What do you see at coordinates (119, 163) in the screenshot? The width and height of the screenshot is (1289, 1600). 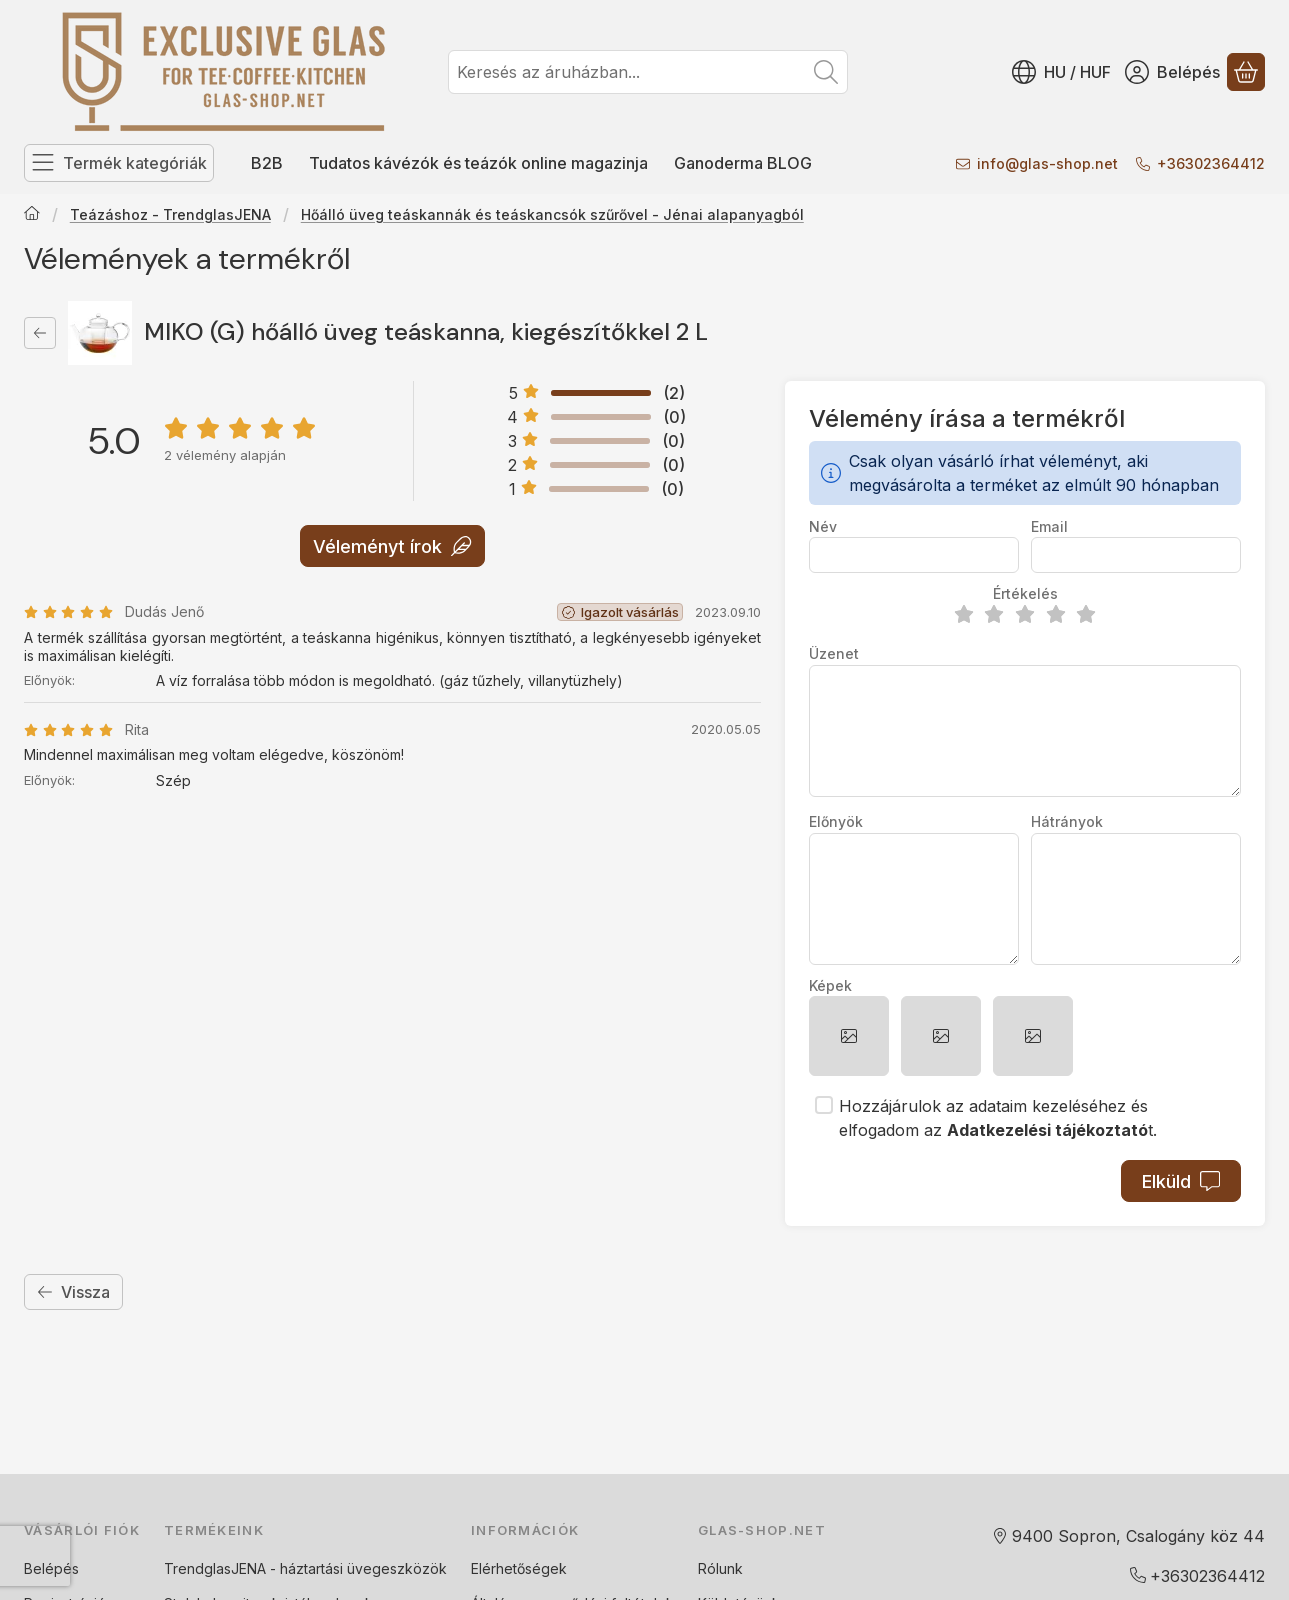 I see `[Termék kategóriák]` at bounding box center [119, 163].